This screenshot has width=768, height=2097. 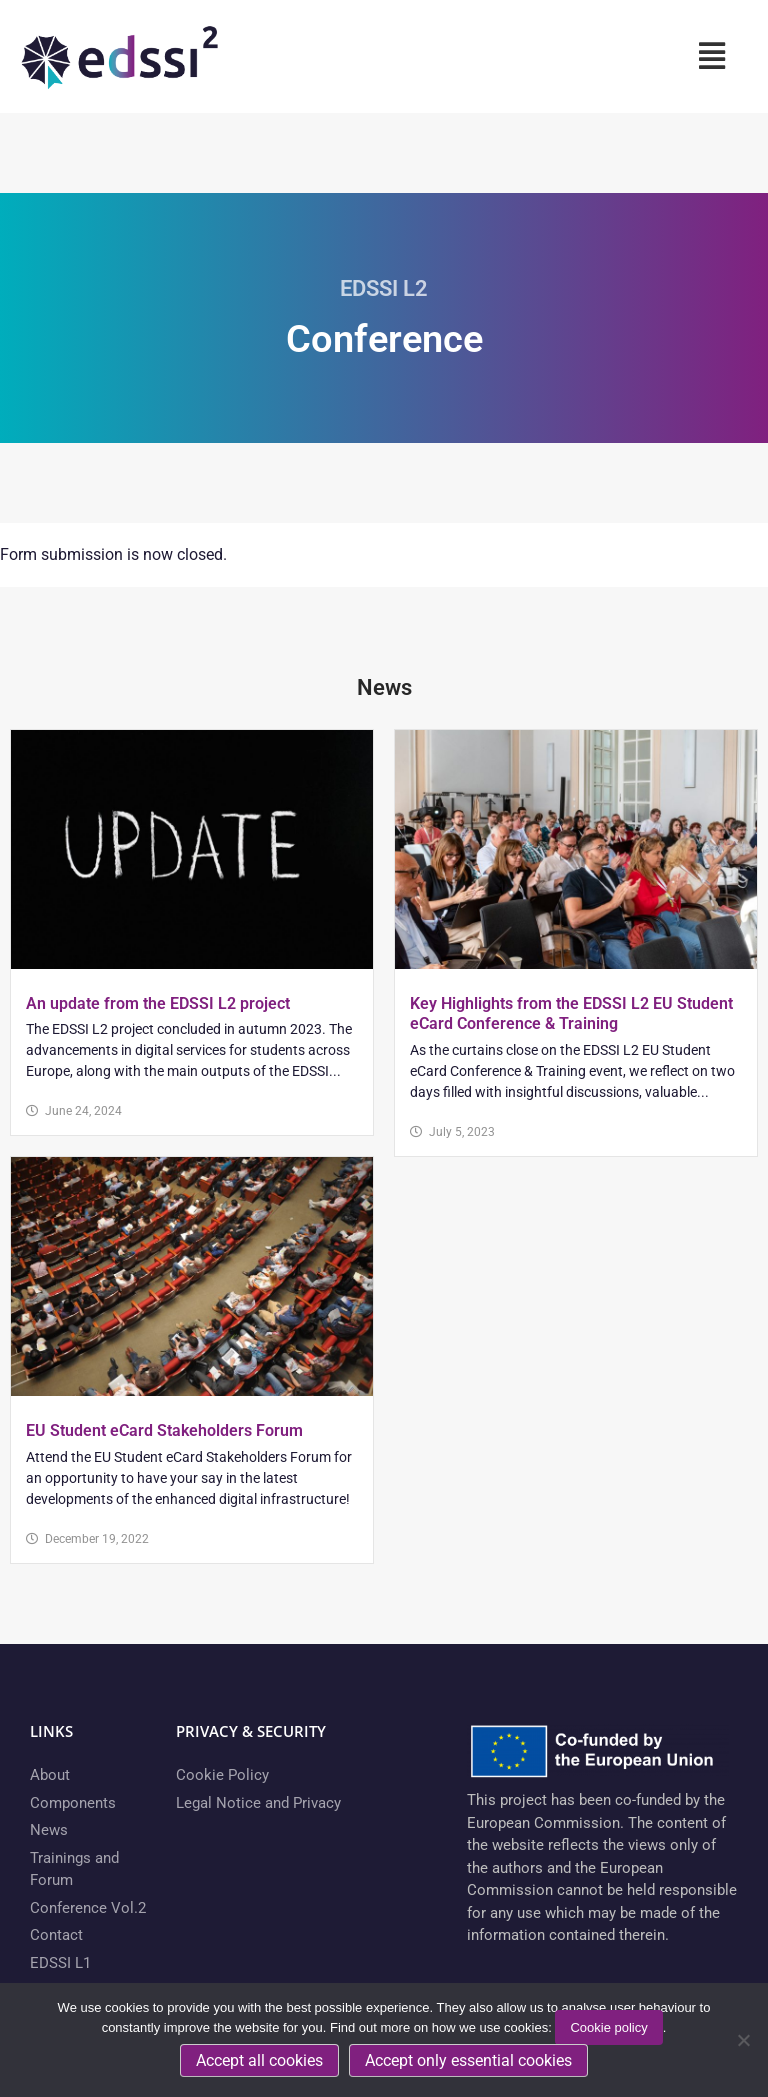 What do you see at coordinates (88, 1908) in the screenshot?
I see `Conference Vol.2` at bounding box center [88, 1908].